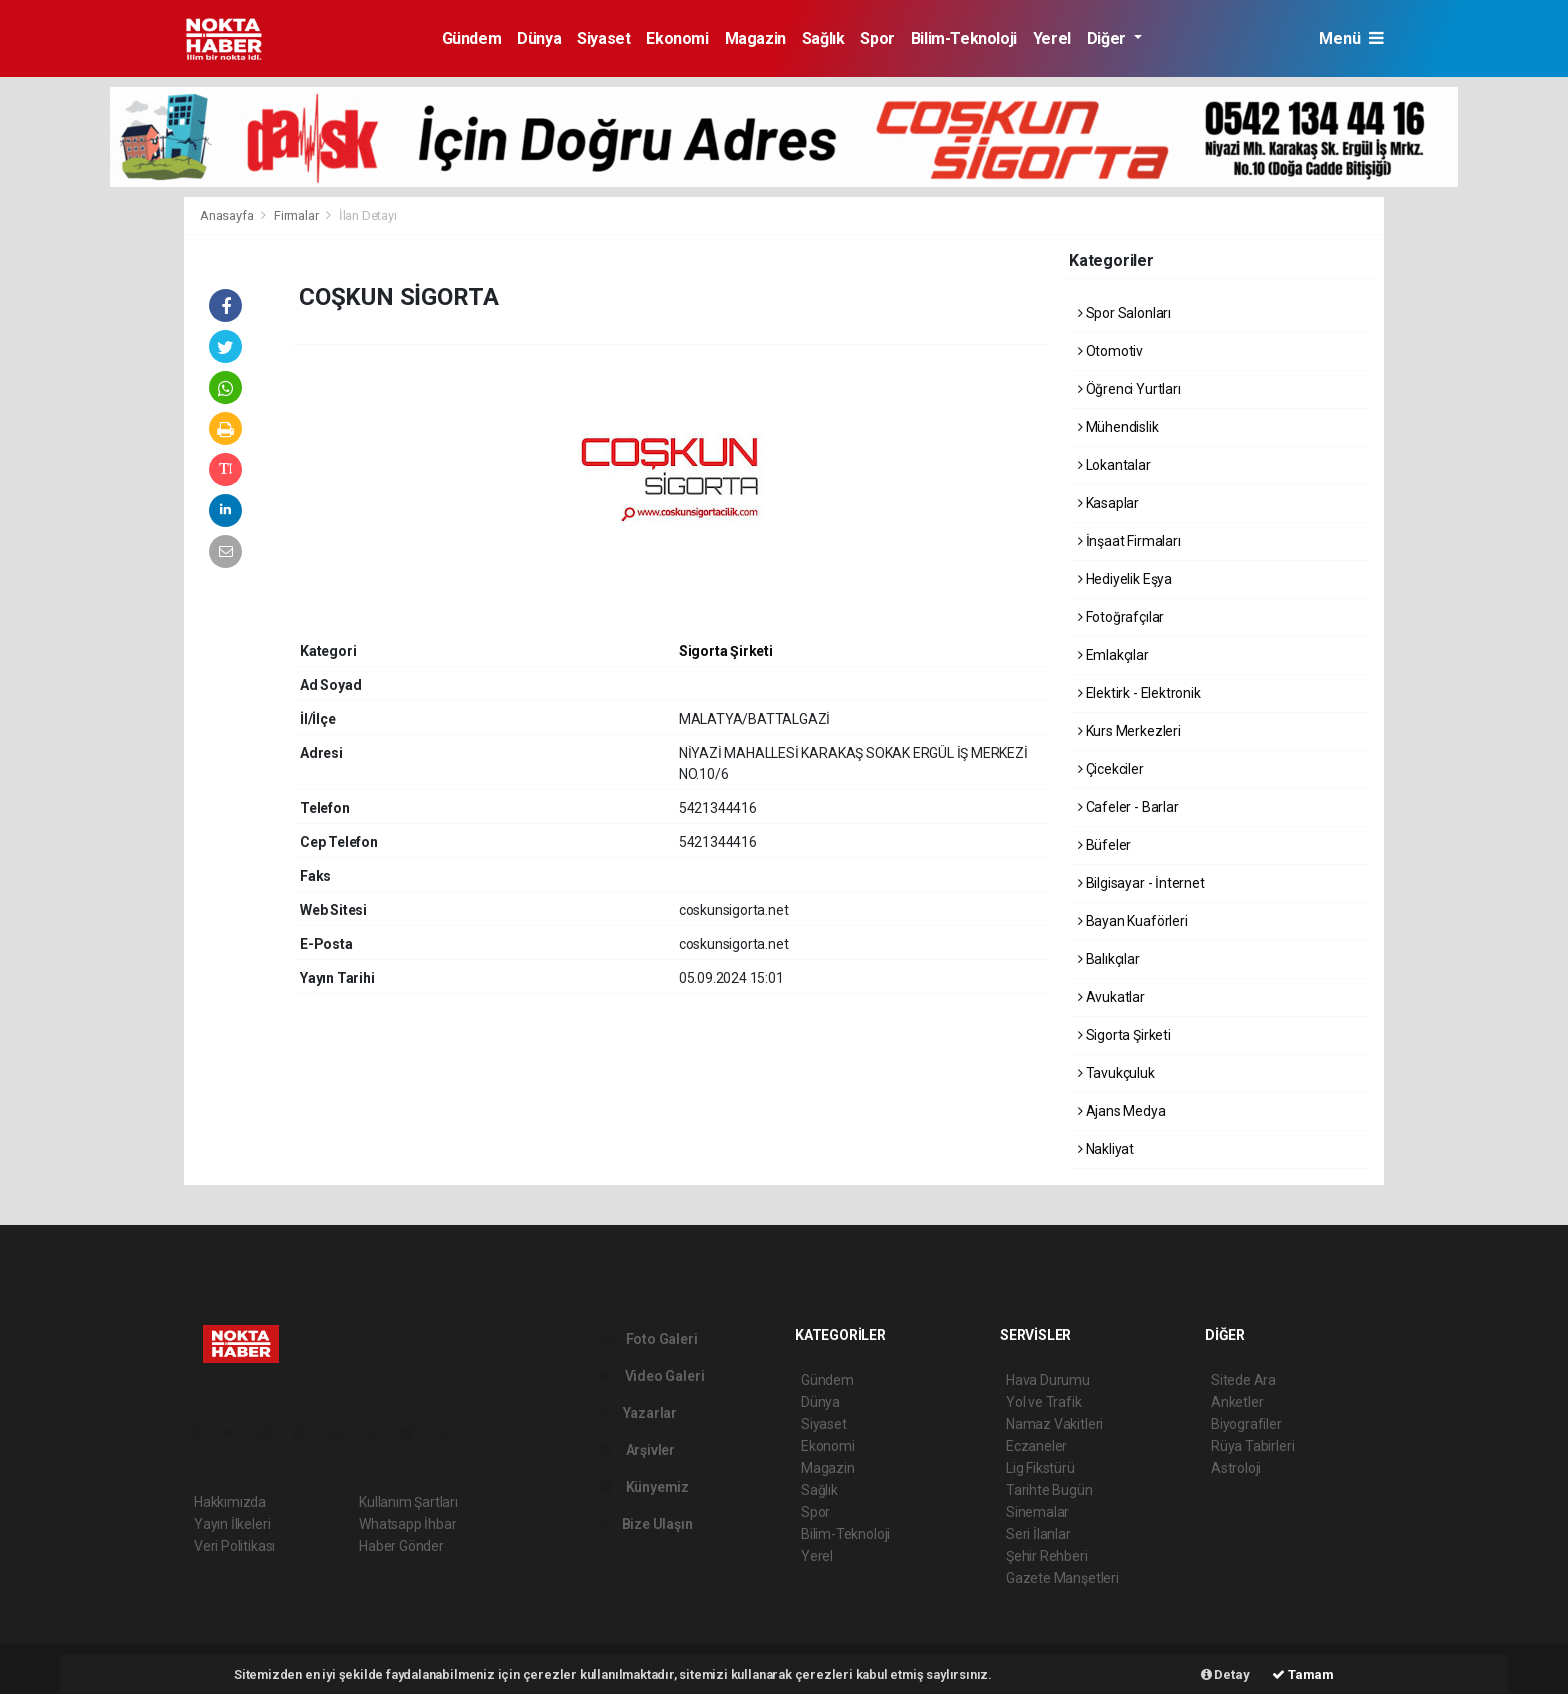 The height and width of the screenshot is (1694, 1568). I want to click on Yerel, so click(1052, 38).